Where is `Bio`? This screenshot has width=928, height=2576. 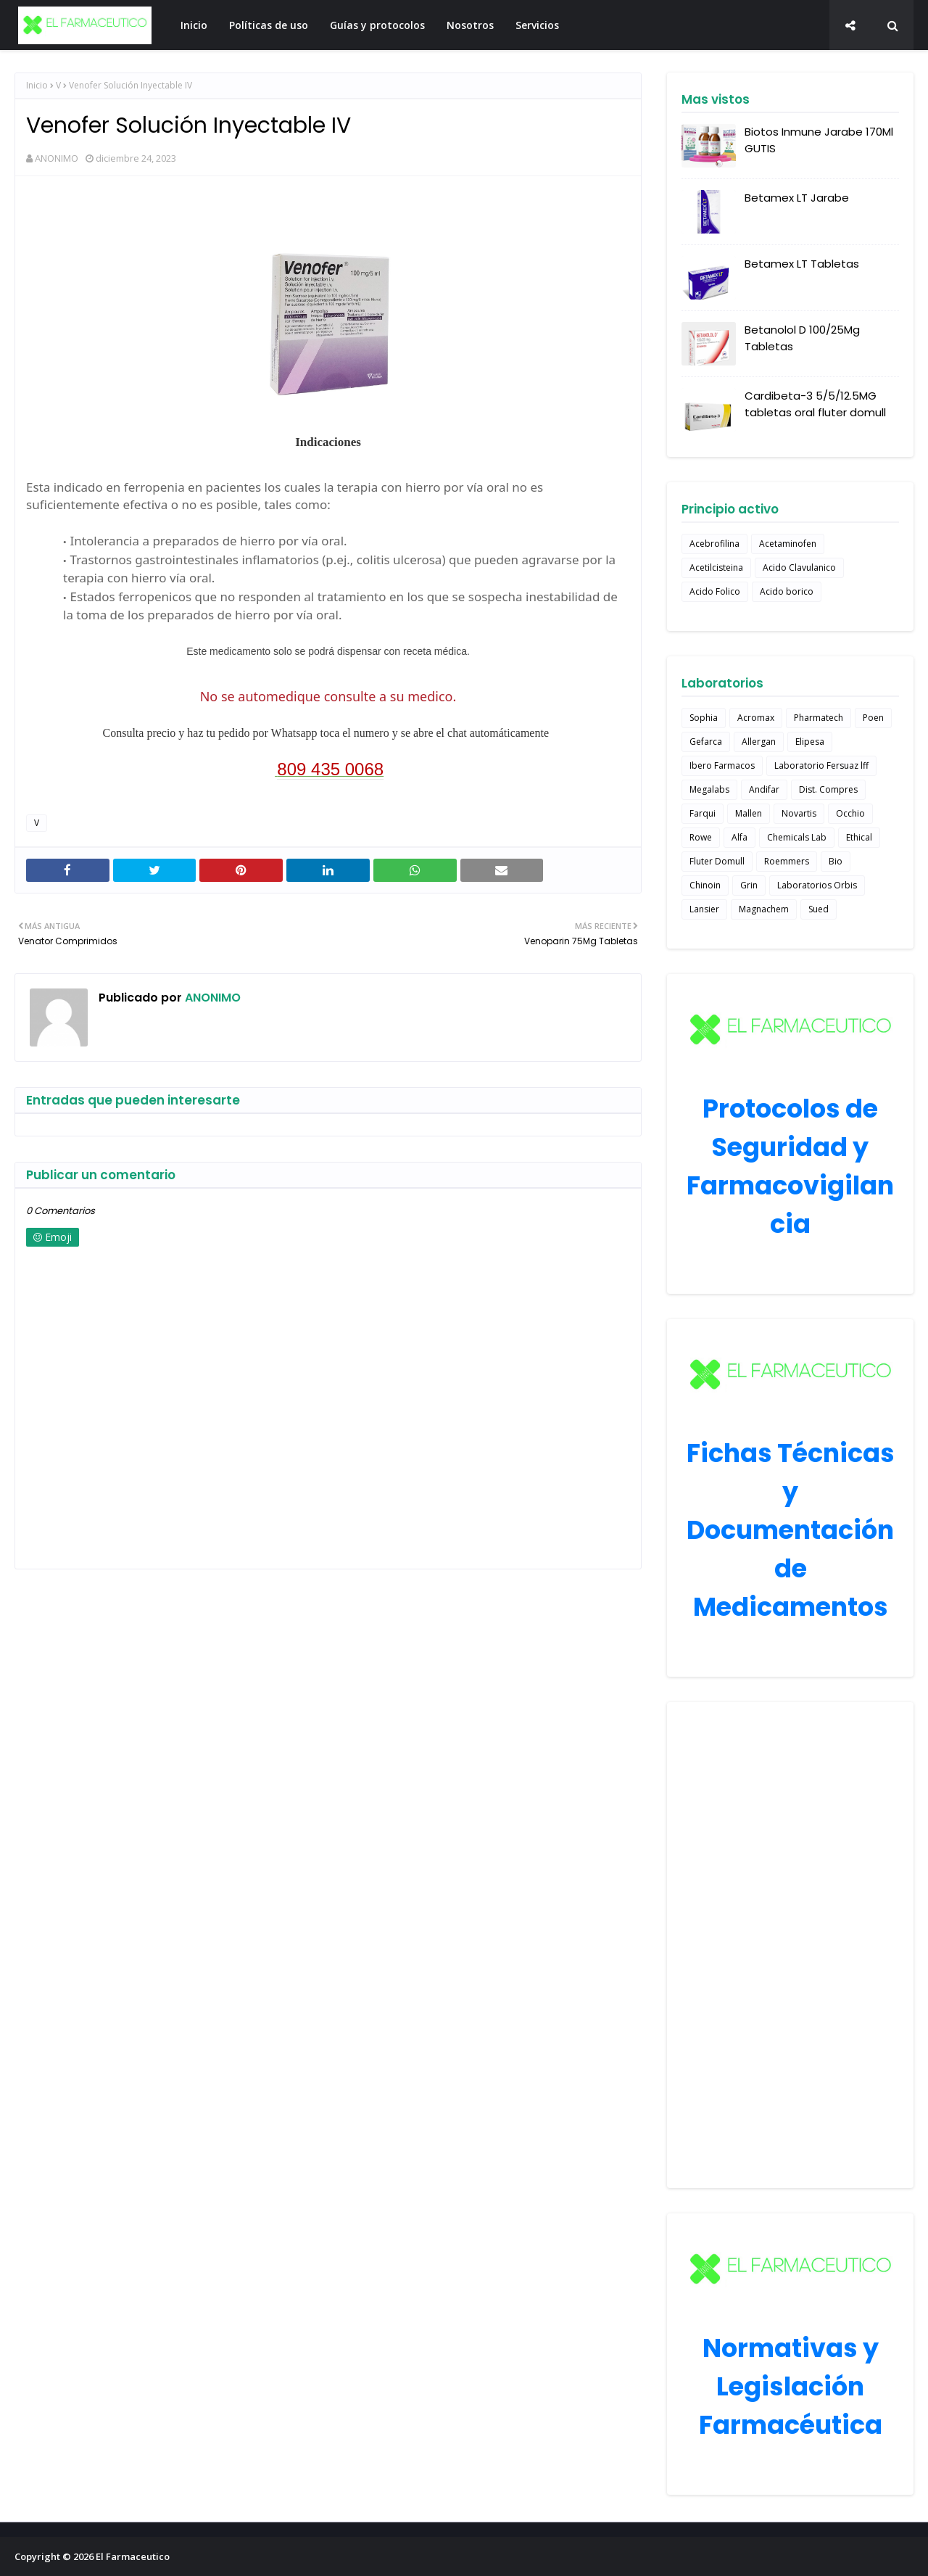
Bio is located at coordinates (835, 861).